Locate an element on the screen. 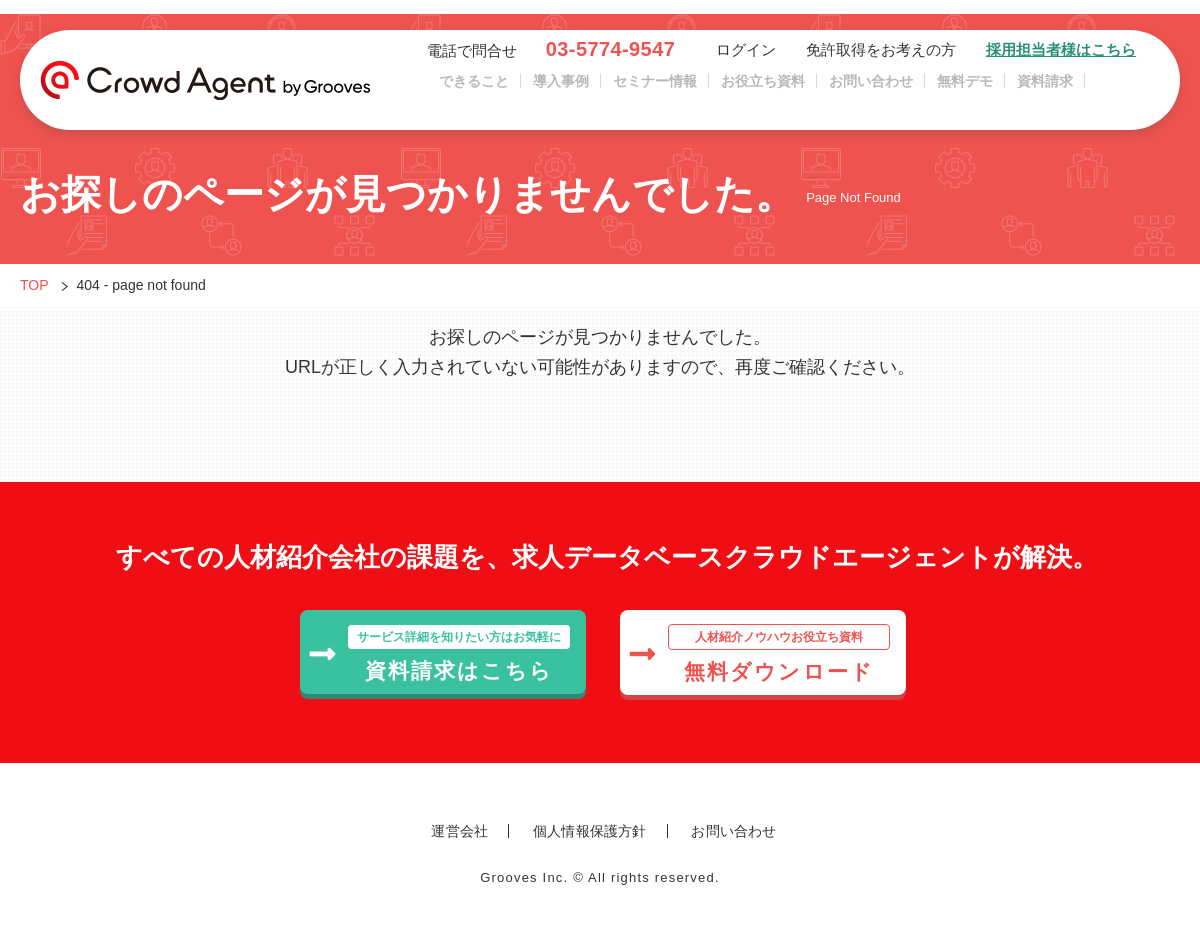 The image size is (1200, 935). ログイン is located at coordinates (746, 57).